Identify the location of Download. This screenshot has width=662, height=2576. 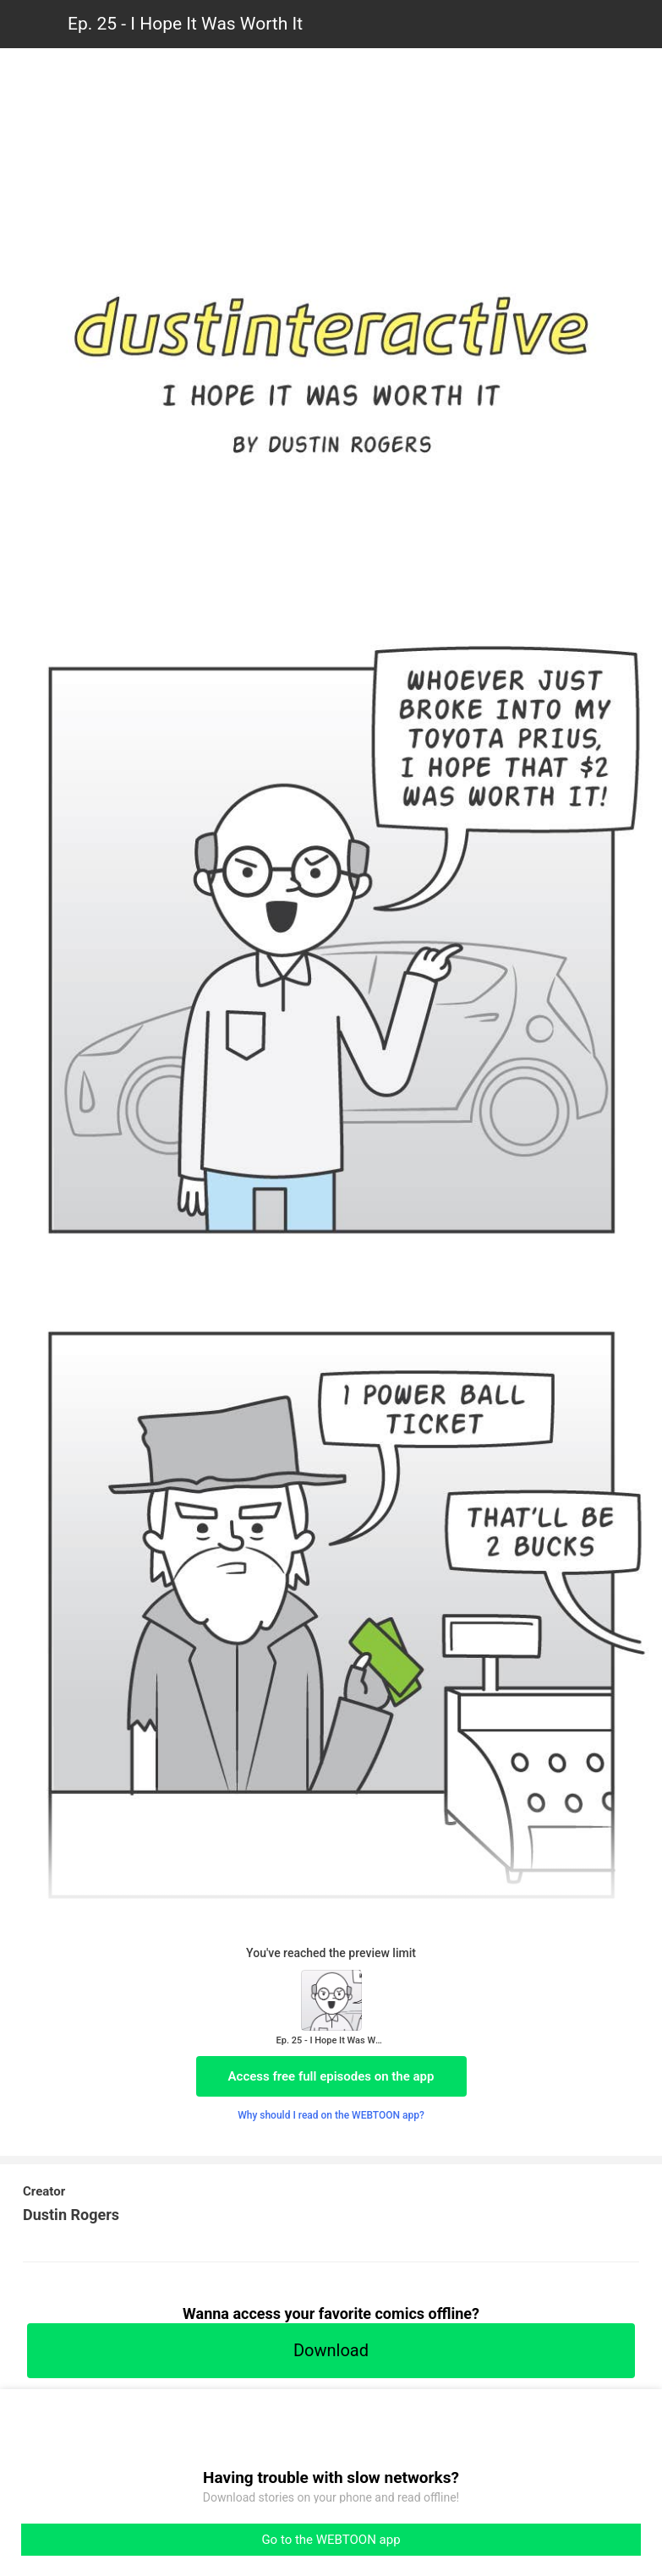
(331, 2350).